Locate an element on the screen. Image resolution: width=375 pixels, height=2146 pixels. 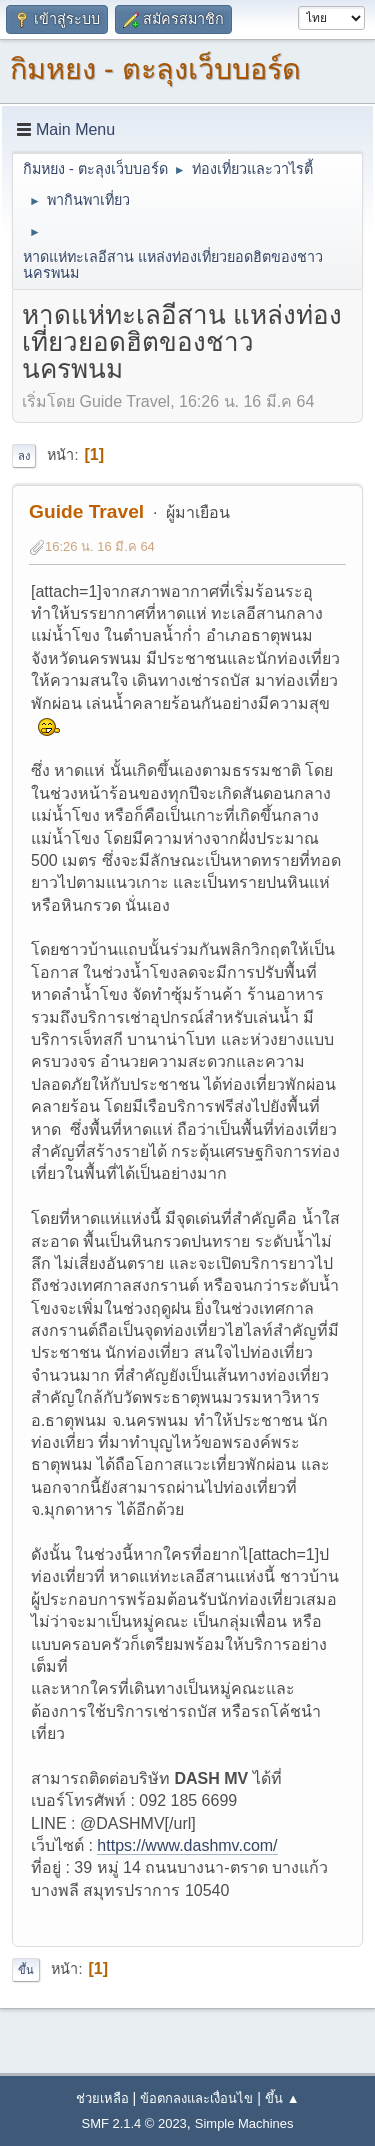
ข้อตกลงและเงื่อนไข is located at coordinates (196, 2098).